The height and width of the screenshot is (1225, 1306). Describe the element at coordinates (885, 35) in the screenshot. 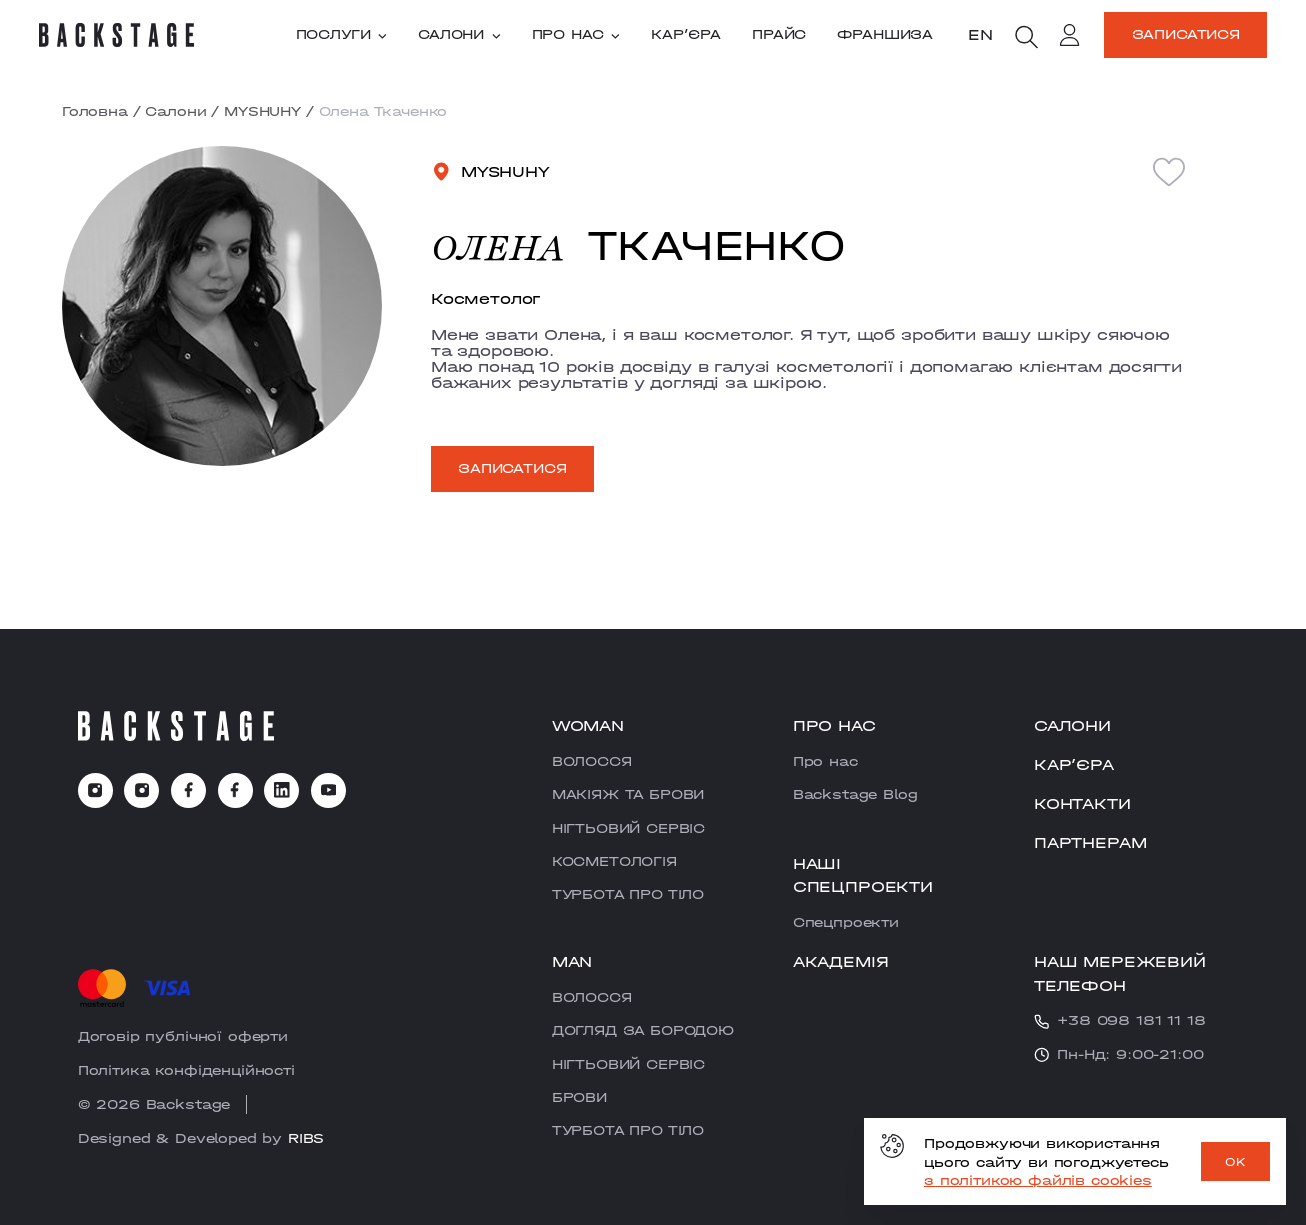

I see `Франшиза` at that location.